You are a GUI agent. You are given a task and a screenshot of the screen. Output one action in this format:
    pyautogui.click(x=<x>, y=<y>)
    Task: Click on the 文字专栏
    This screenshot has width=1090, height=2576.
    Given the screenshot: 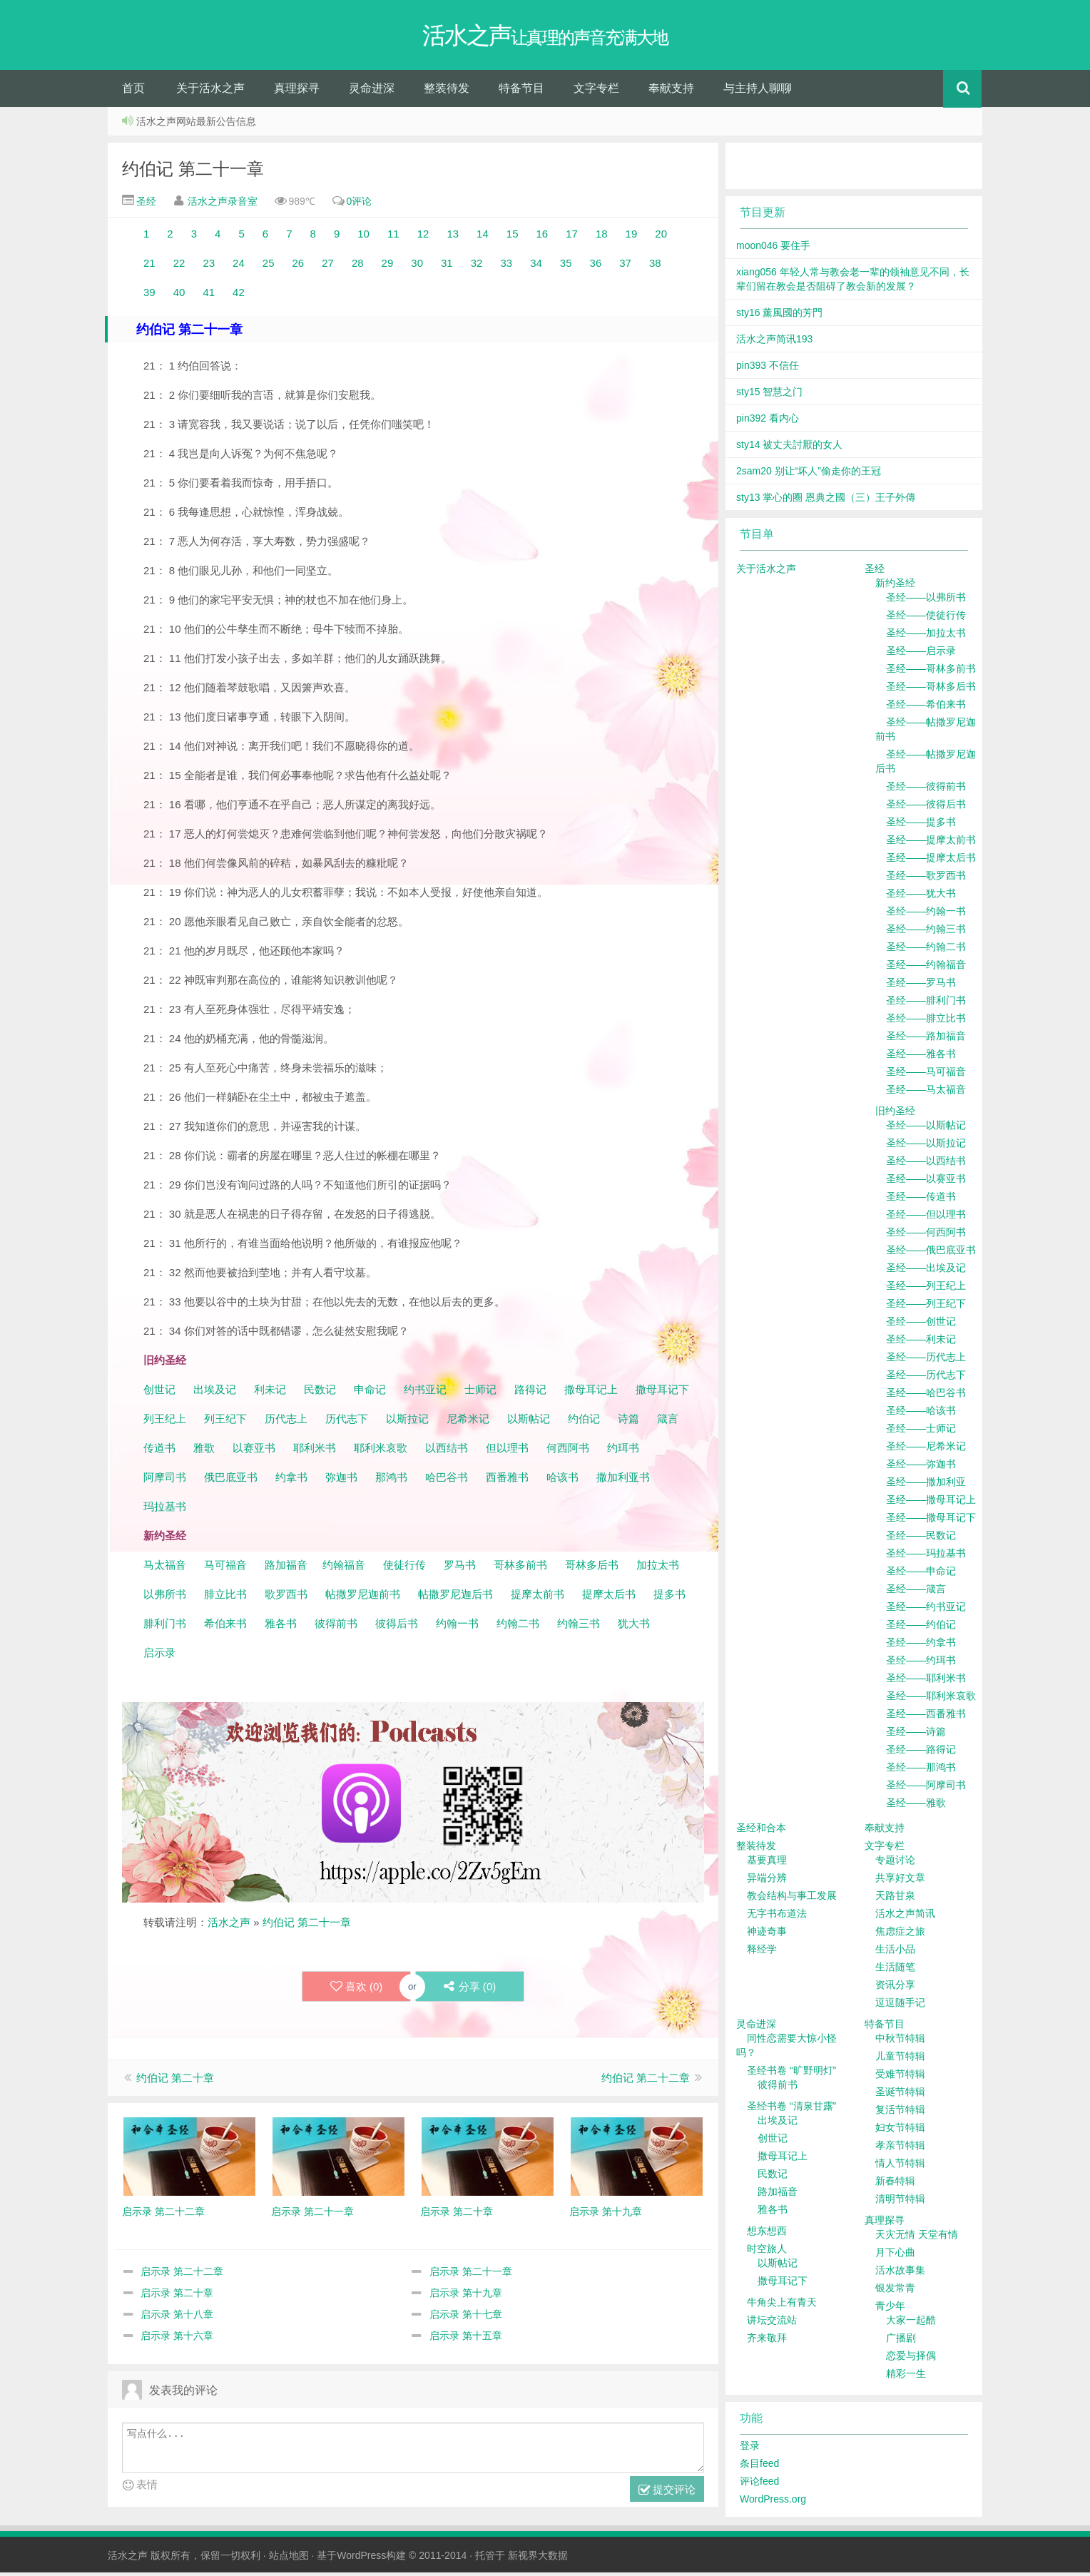 What is the action you would take?
    pyautogui.click(x=596, y=92)
    